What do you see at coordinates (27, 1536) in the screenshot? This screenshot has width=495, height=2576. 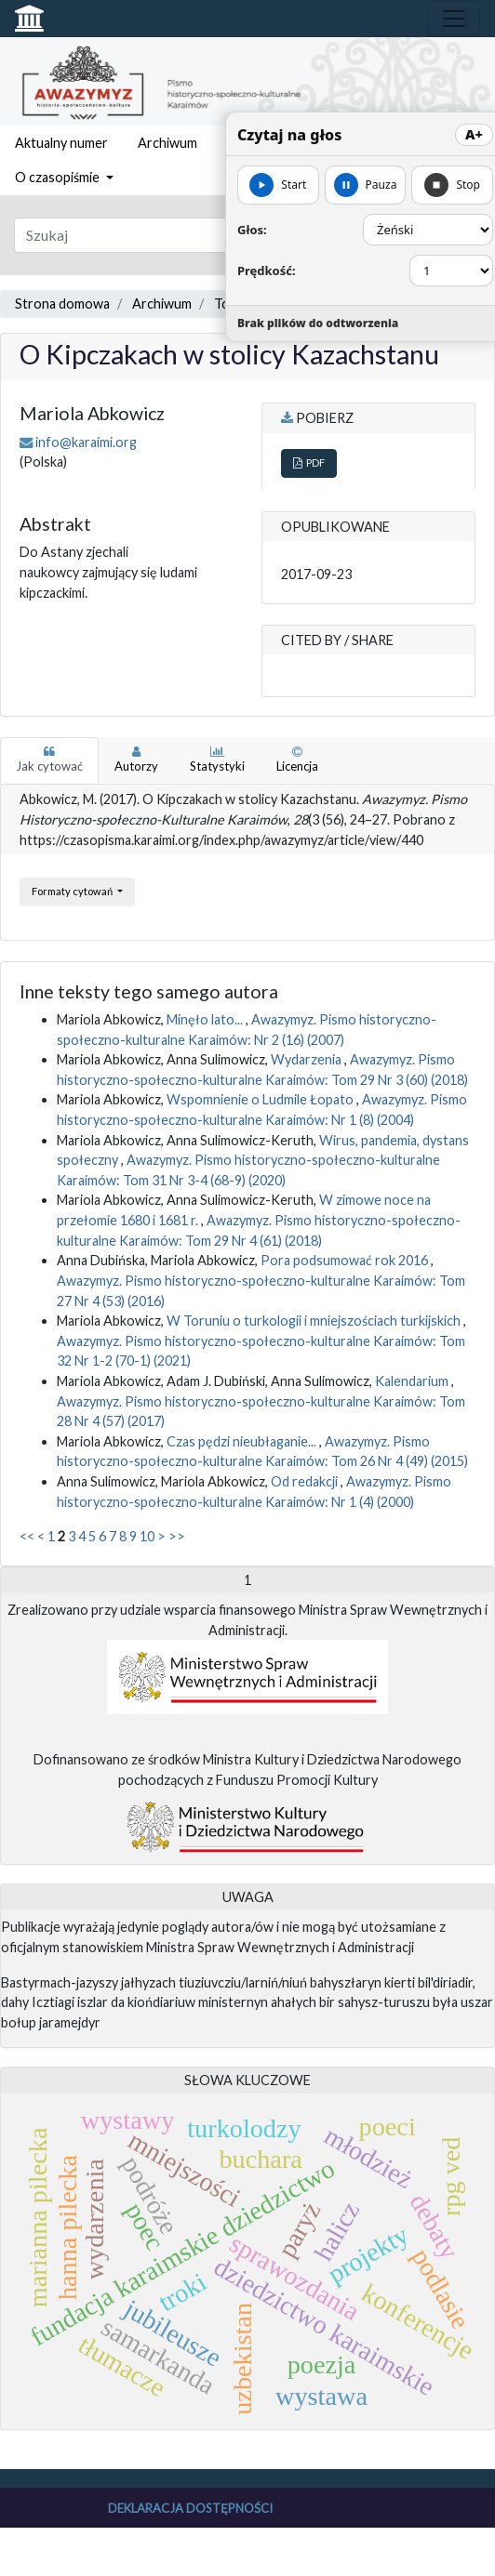 I see `<<` at bounding box center [27, 1536].